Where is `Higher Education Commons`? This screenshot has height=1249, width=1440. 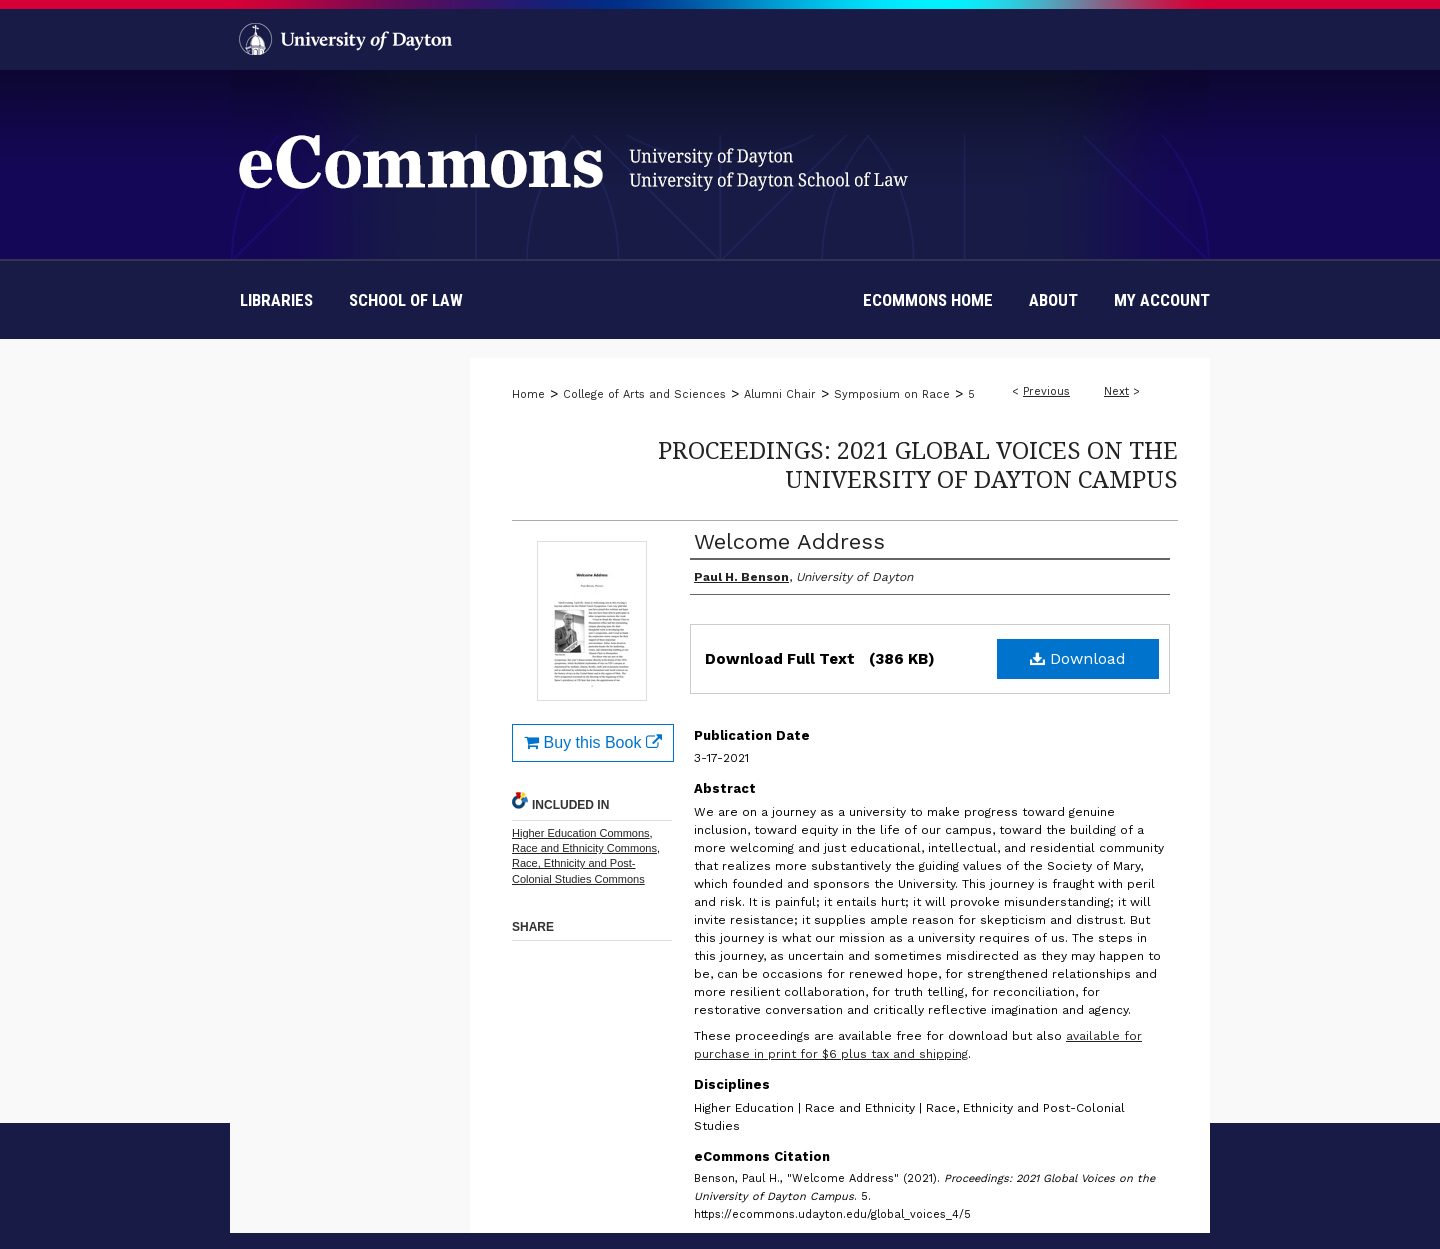
Higher Education Commons is located at coordinates (581, 833).